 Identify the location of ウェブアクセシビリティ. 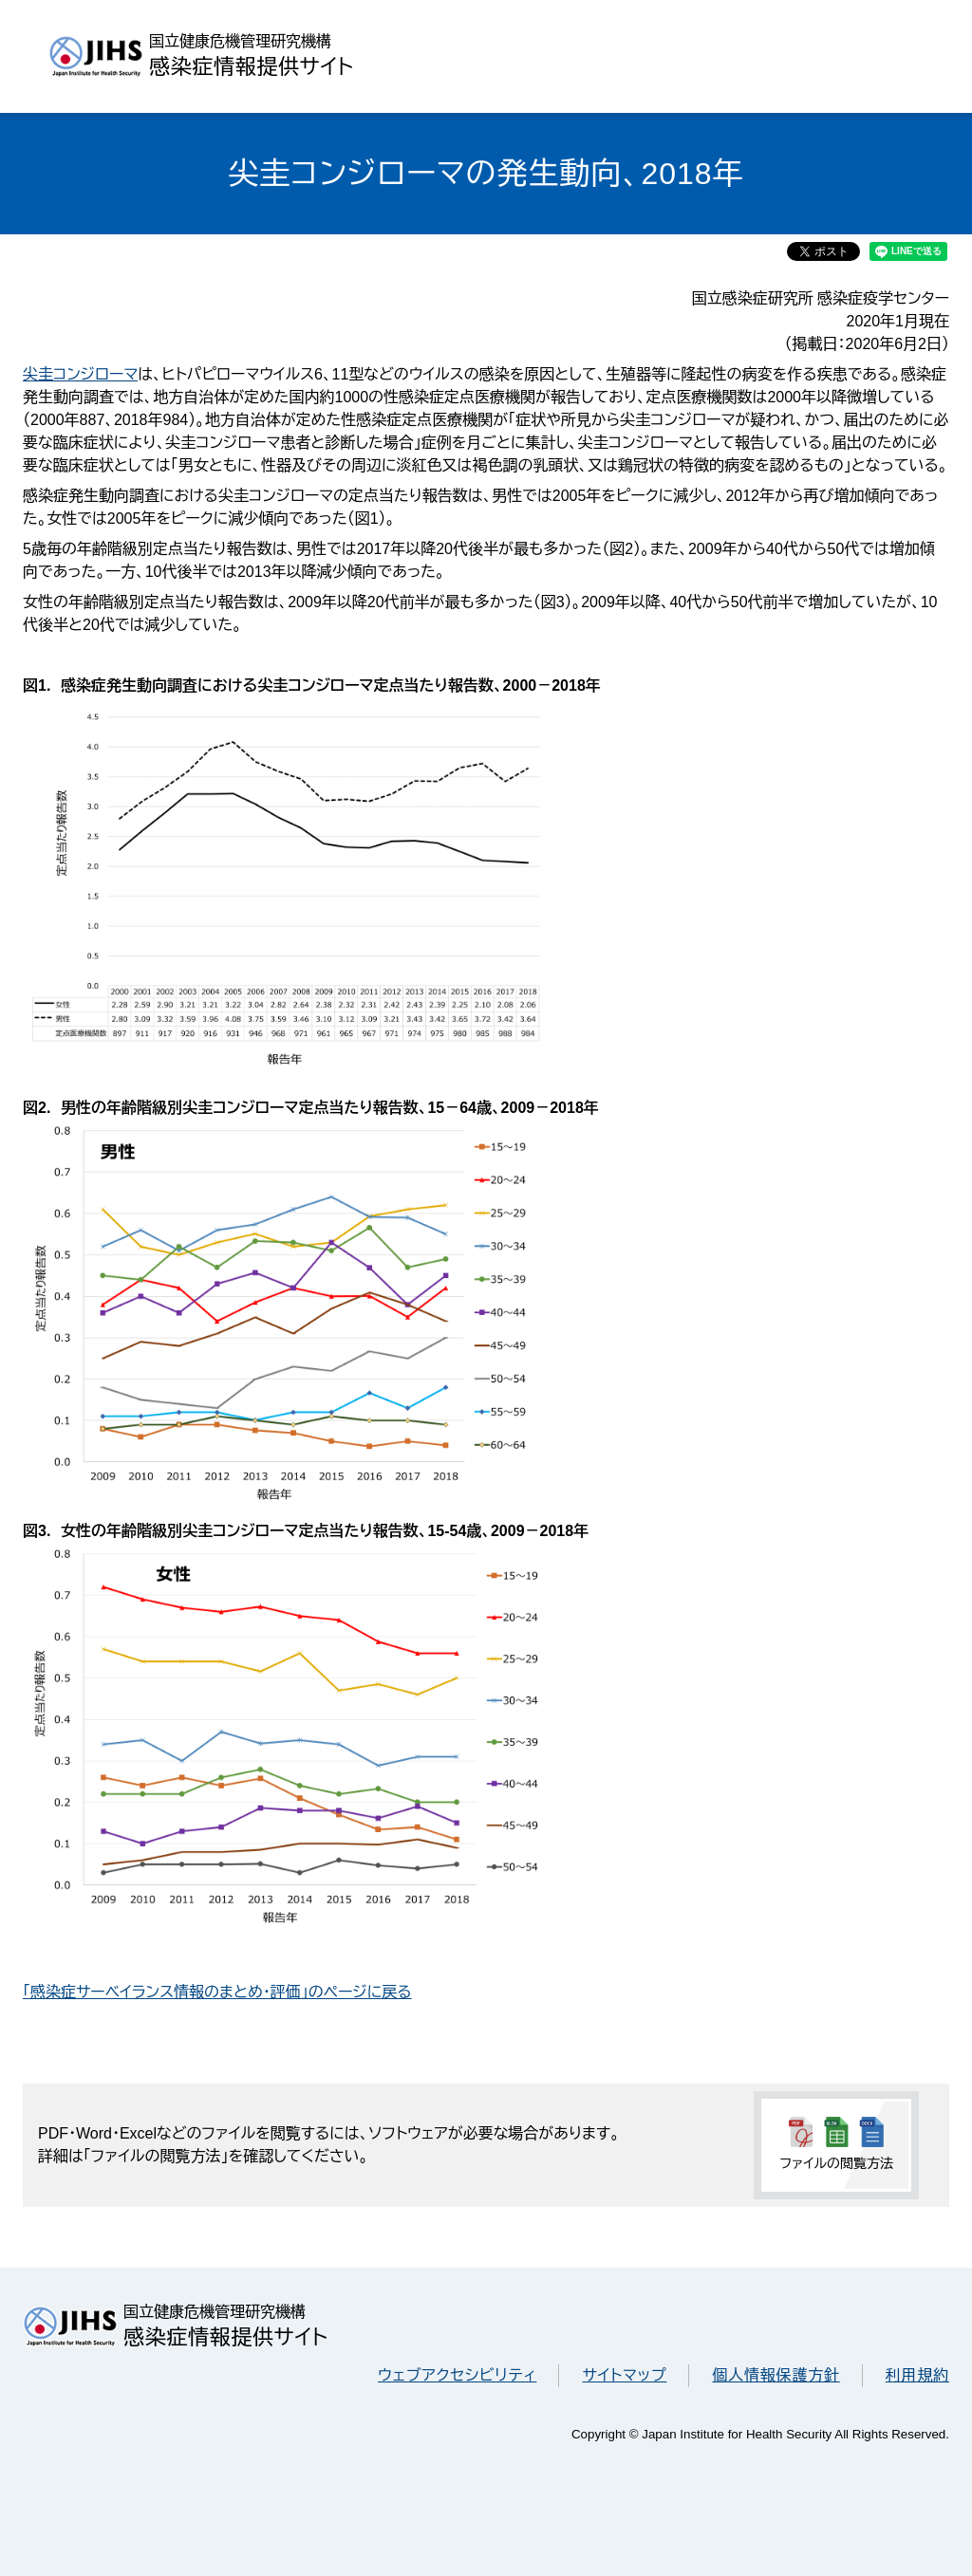
(457, 2375).